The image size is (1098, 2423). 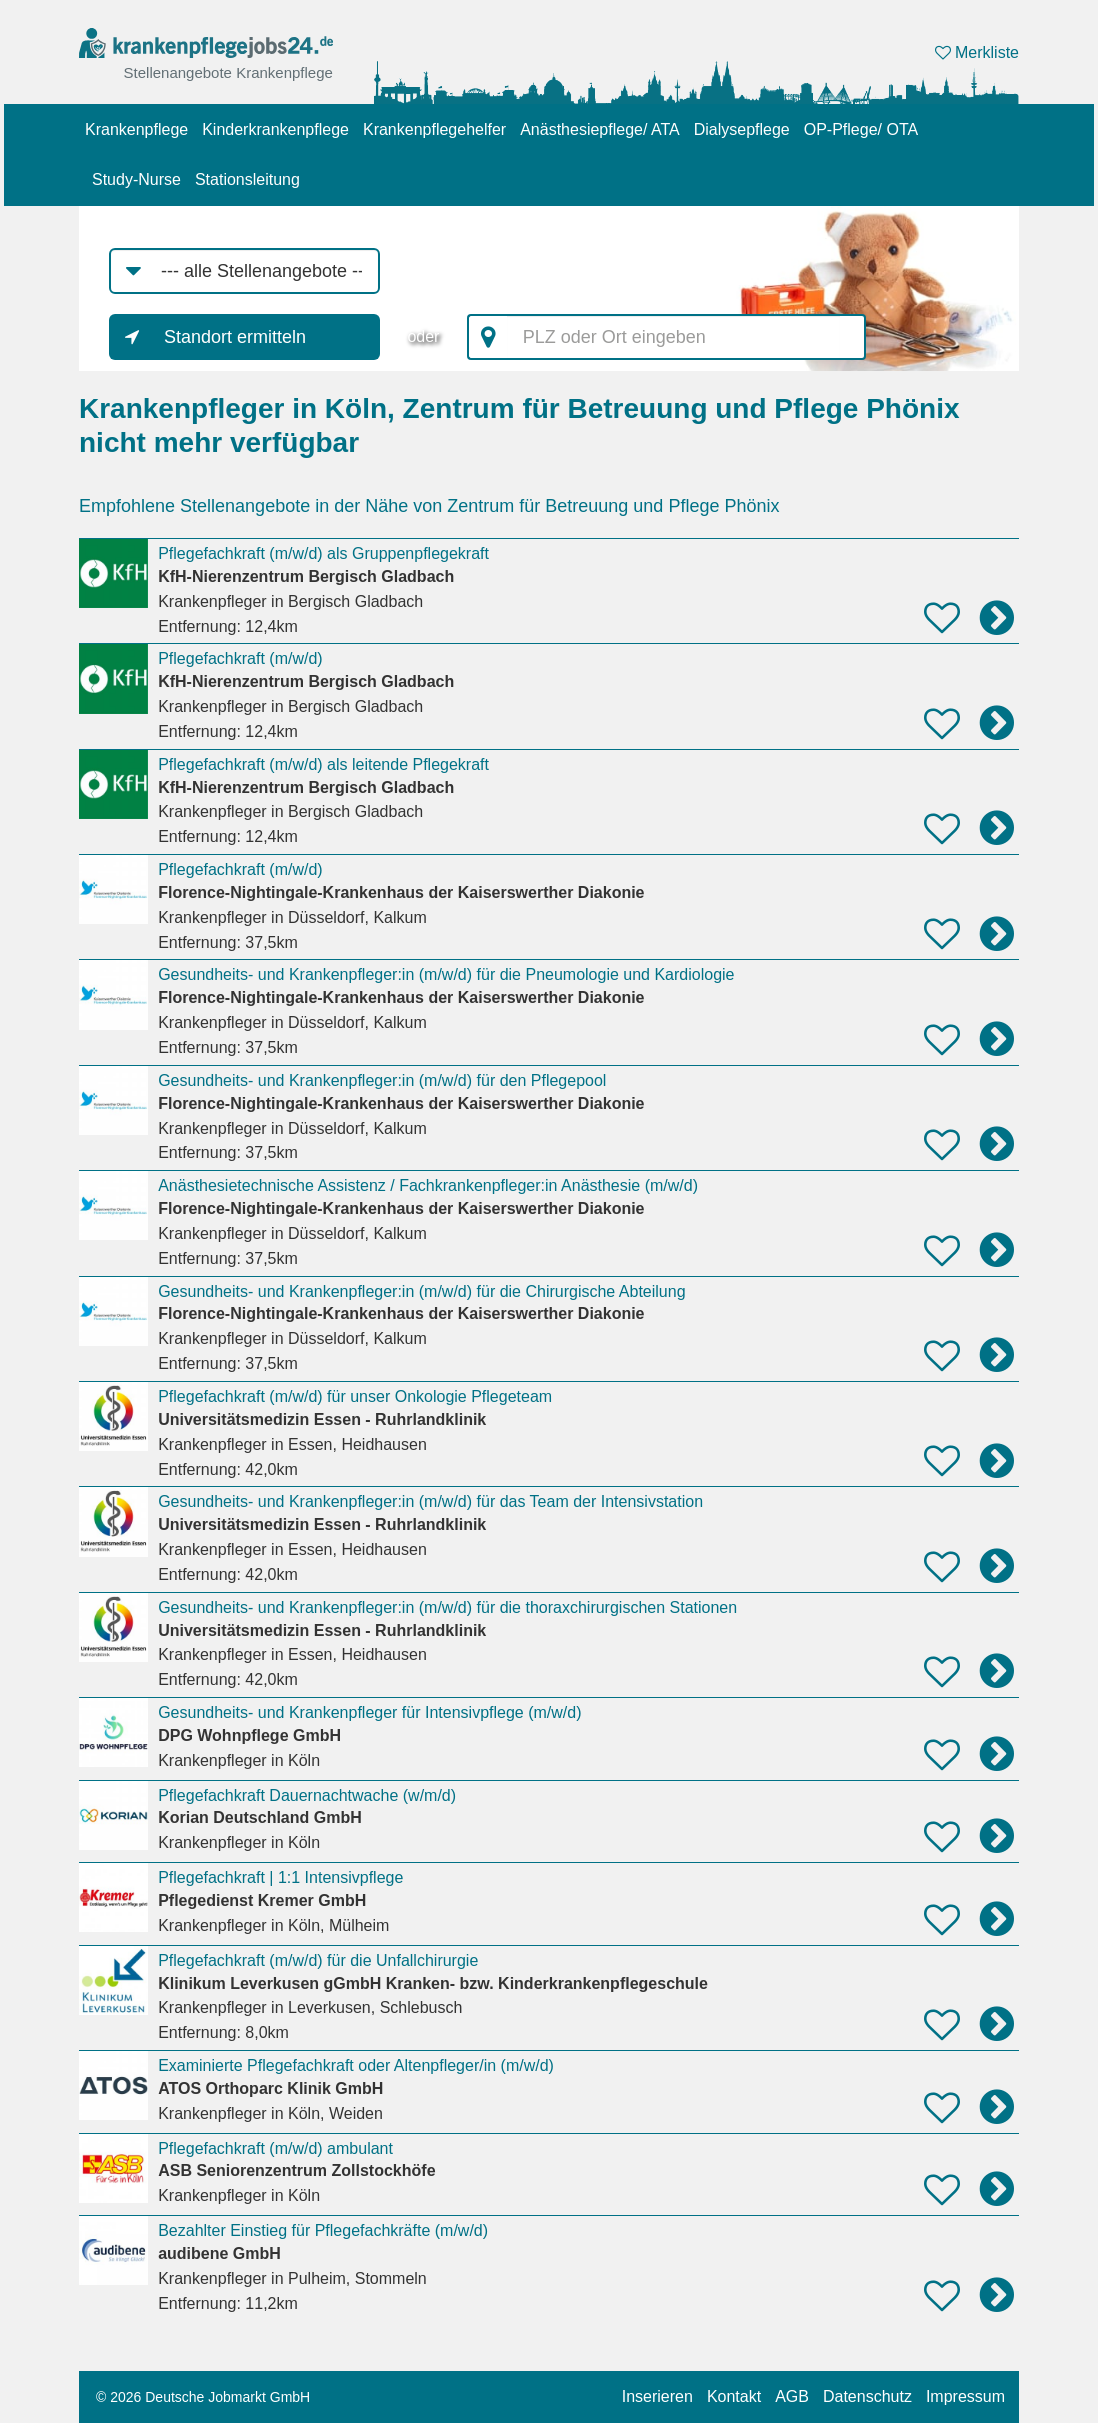 I want to click on OP-Pflege/ OTA, so click(x=861, y=129).